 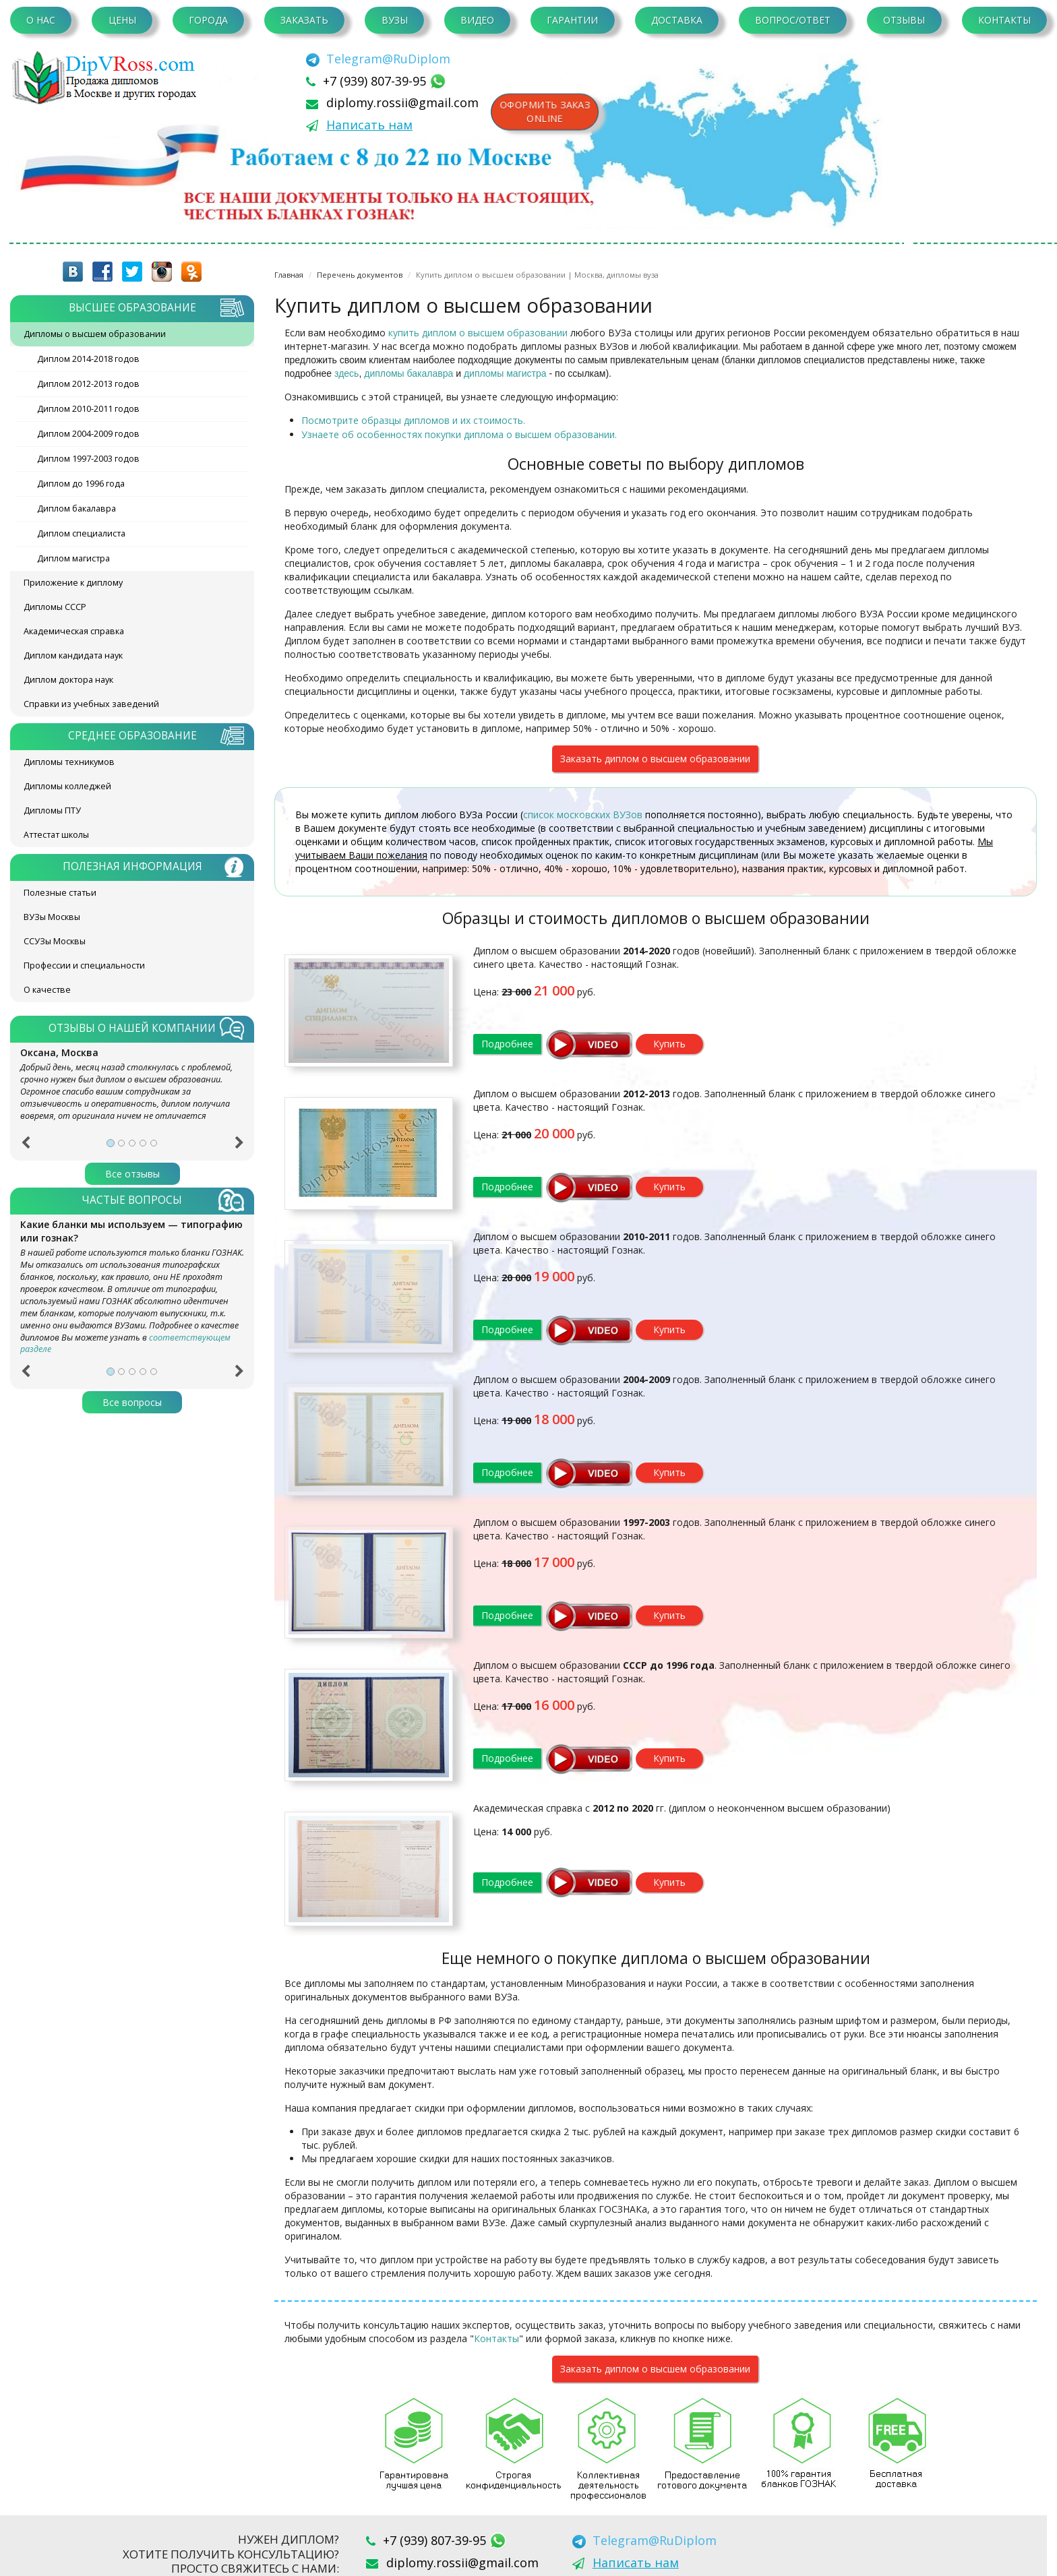 I want to click on [button], so click(x=25, y=1147).